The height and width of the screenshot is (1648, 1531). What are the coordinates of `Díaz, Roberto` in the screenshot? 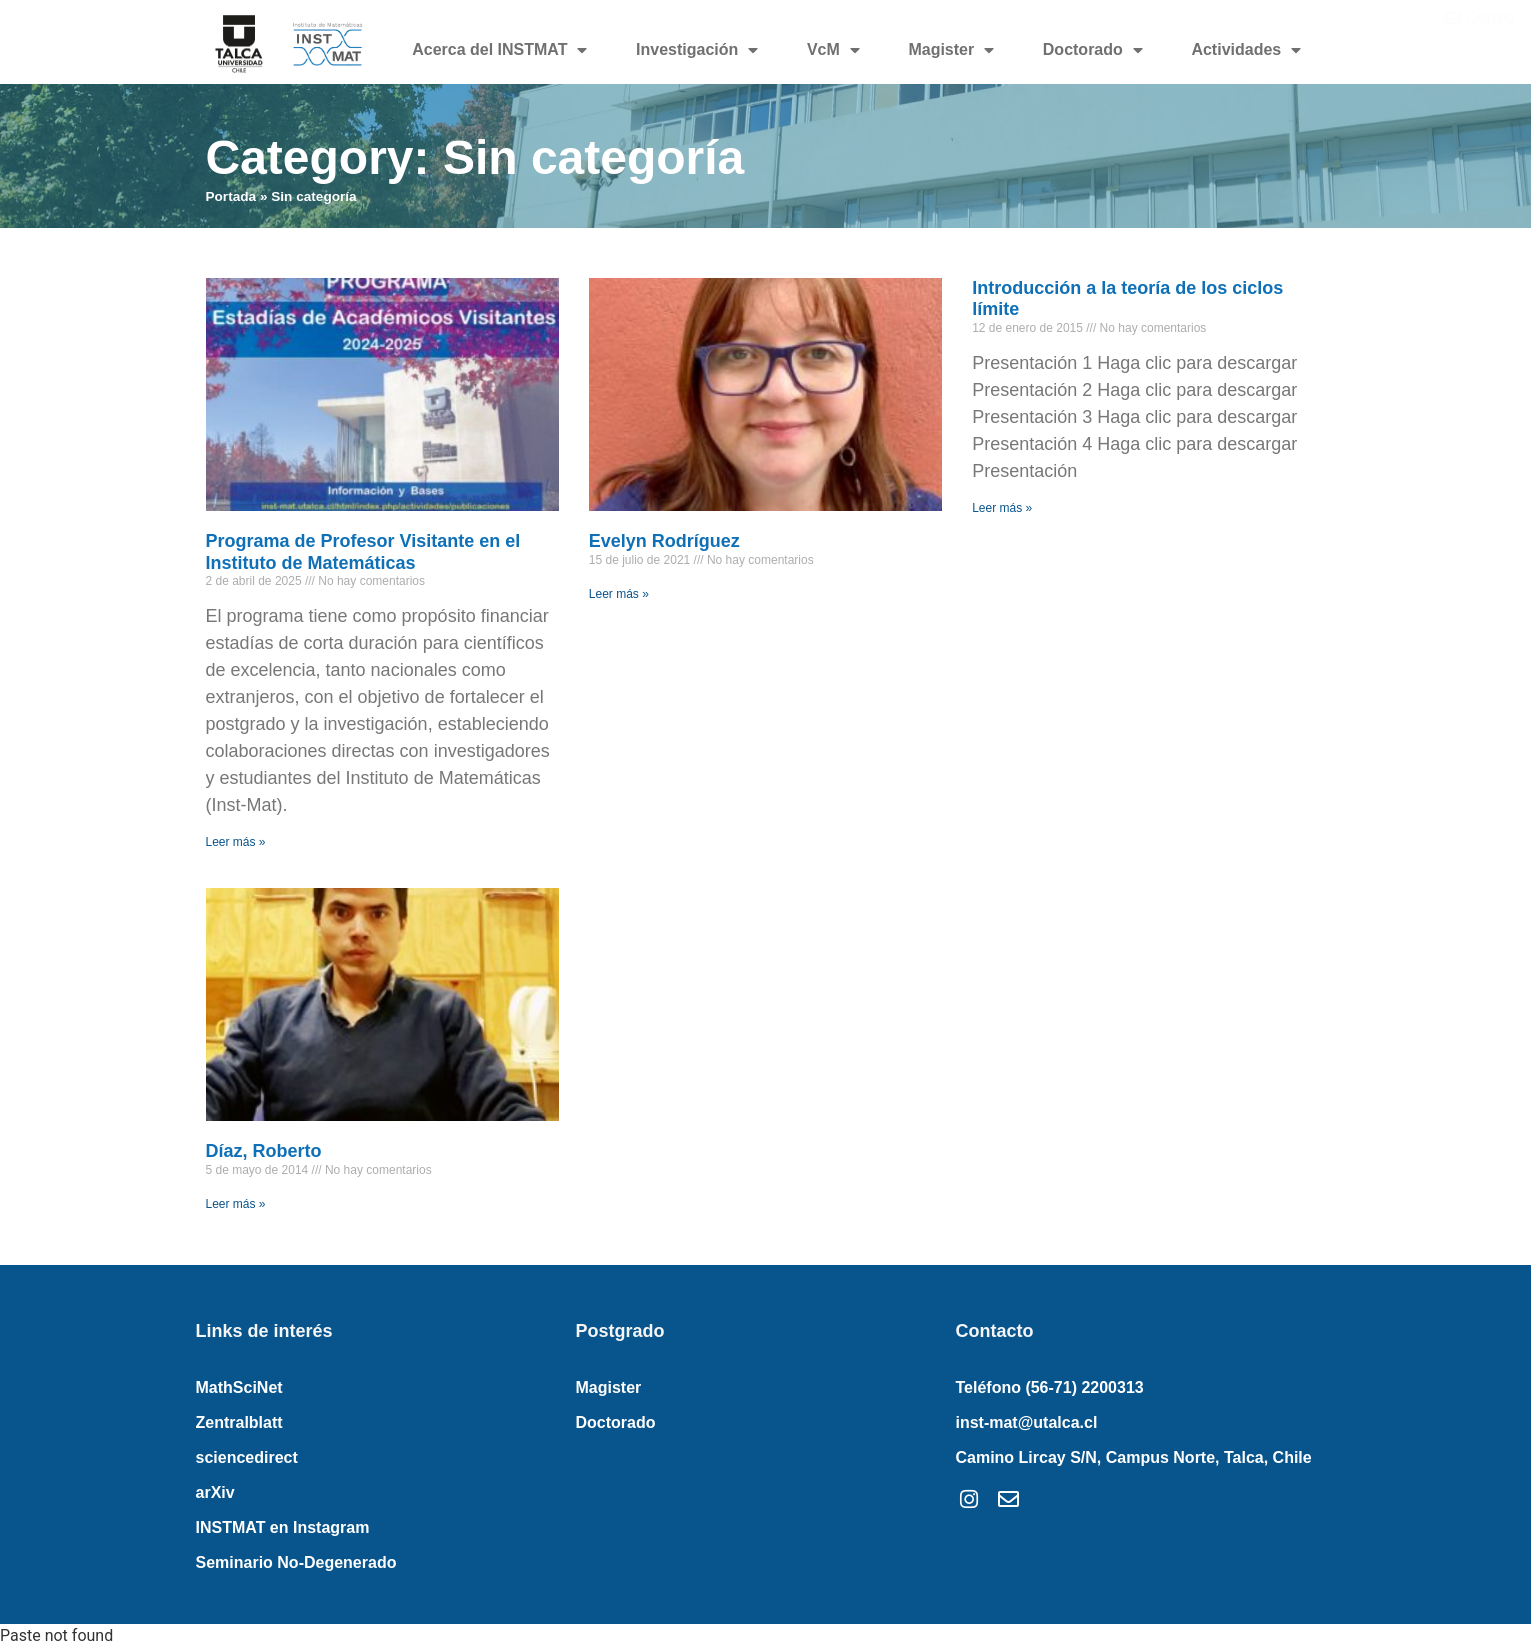 It's located at (264, 1151).